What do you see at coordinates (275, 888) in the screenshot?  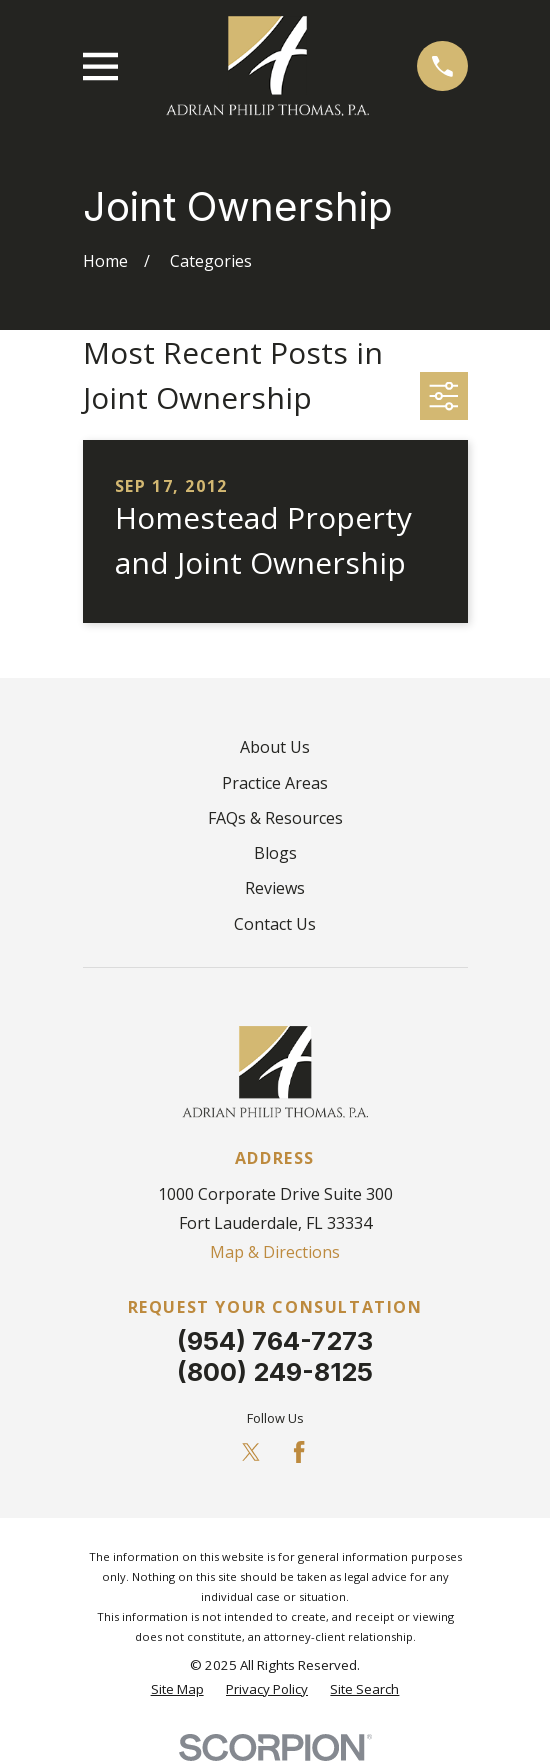 I see `Reviews` at bounding box center [275, 888].